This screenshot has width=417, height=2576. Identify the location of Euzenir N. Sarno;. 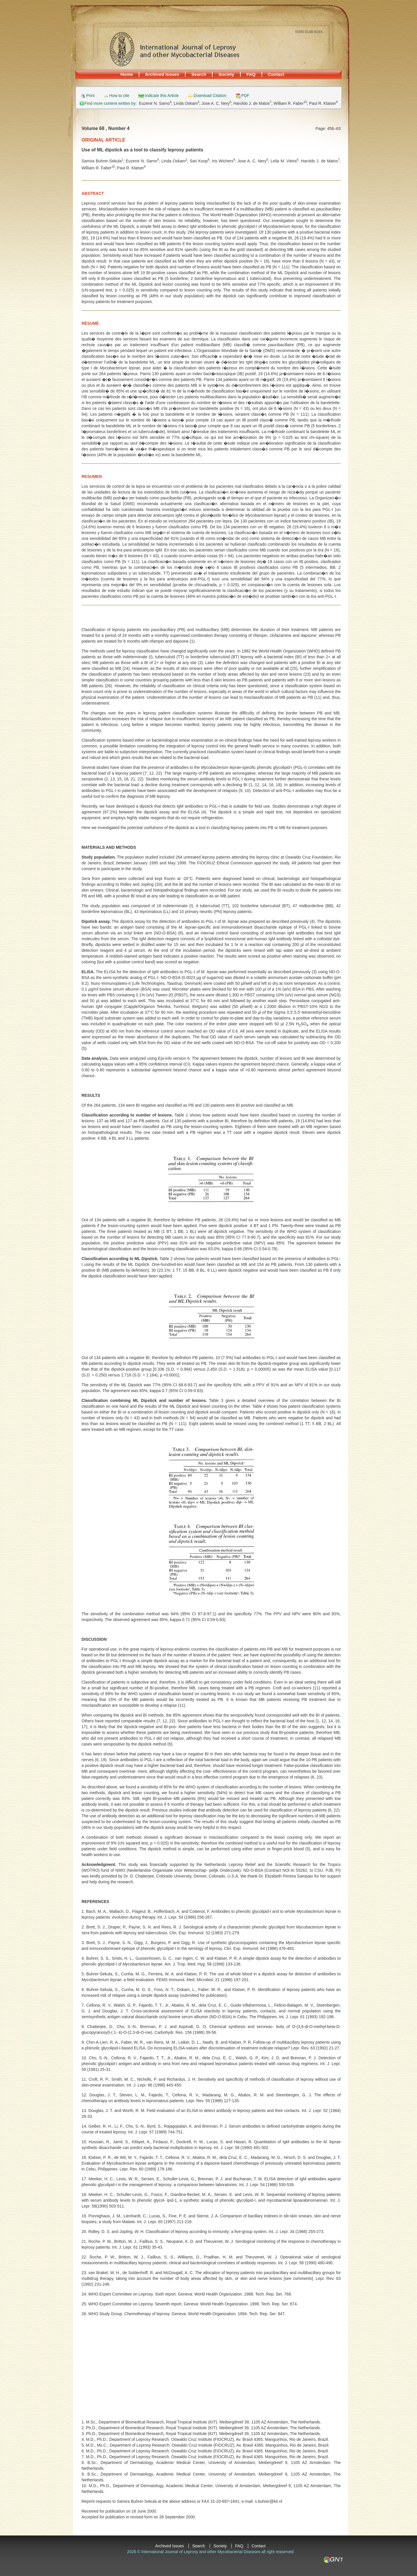
(156, 103).